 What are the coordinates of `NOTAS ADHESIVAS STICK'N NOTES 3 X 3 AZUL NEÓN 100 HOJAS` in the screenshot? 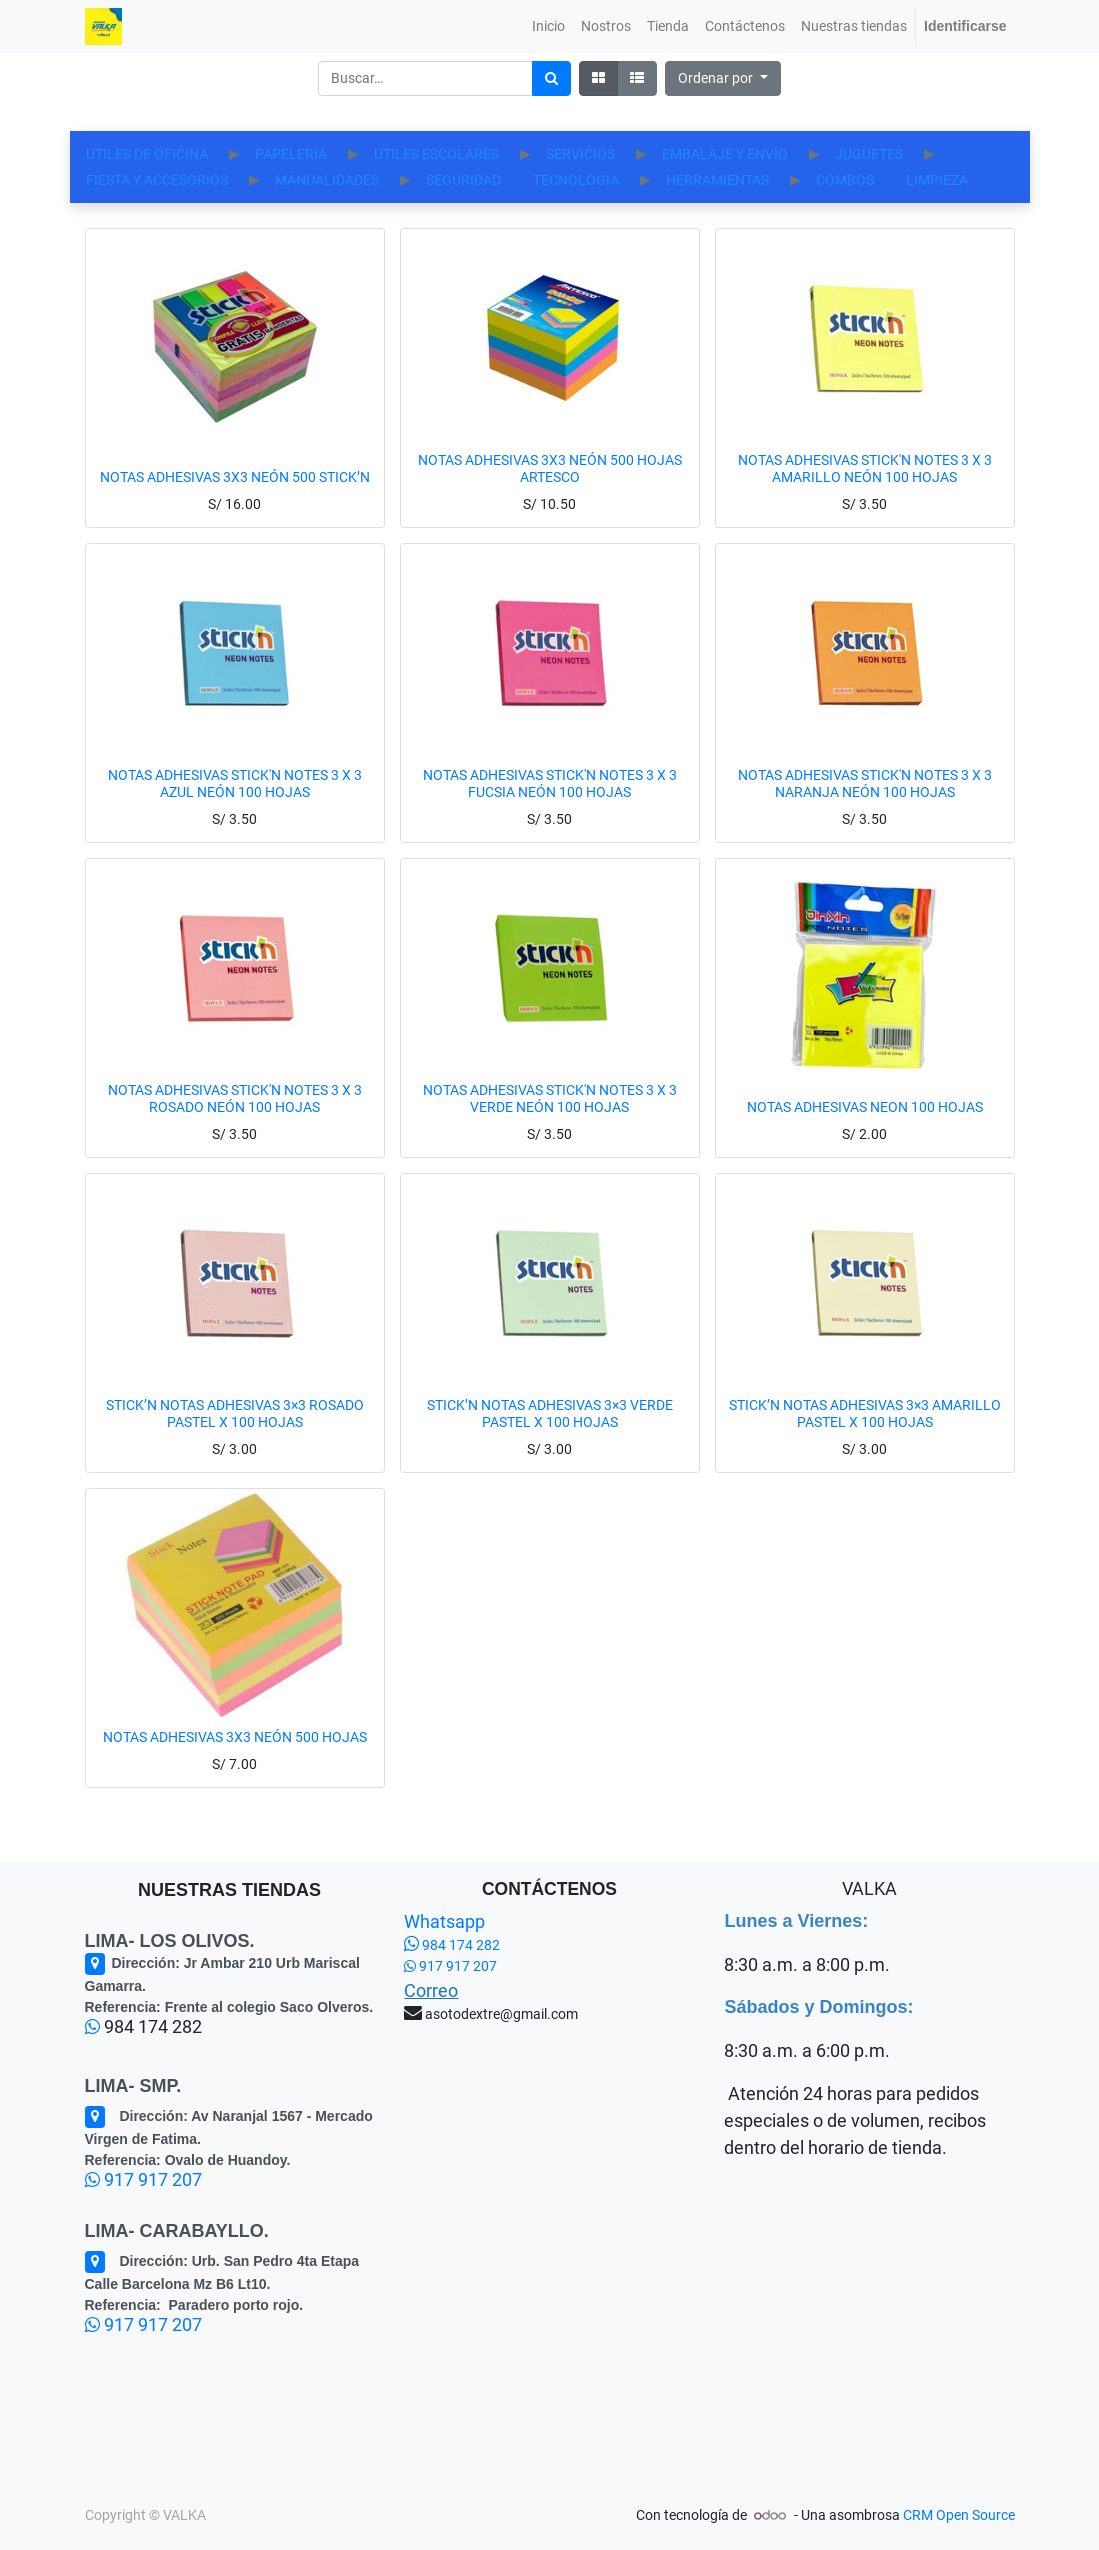 It's located at (235, 809).